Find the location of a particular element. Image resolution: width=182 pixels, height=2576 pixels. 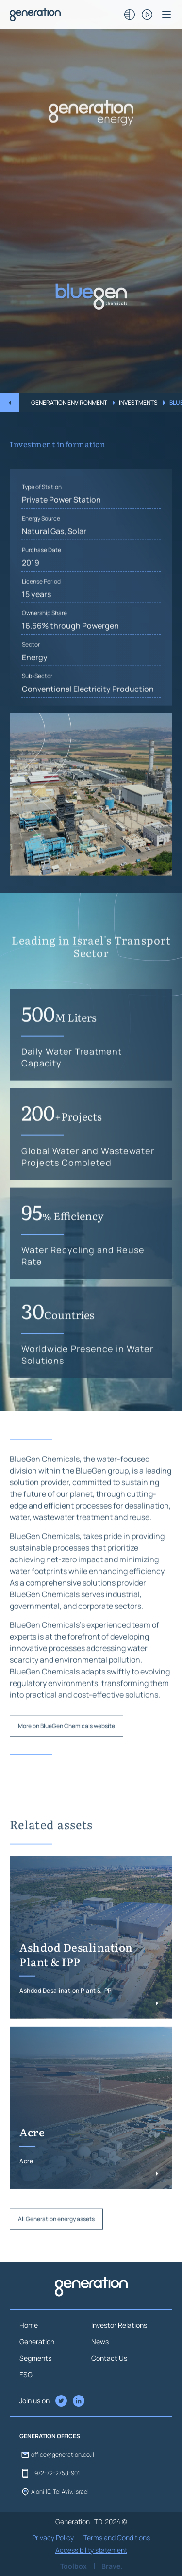

Generation LTD. 2024 © is located at coordinates (91, 2521).